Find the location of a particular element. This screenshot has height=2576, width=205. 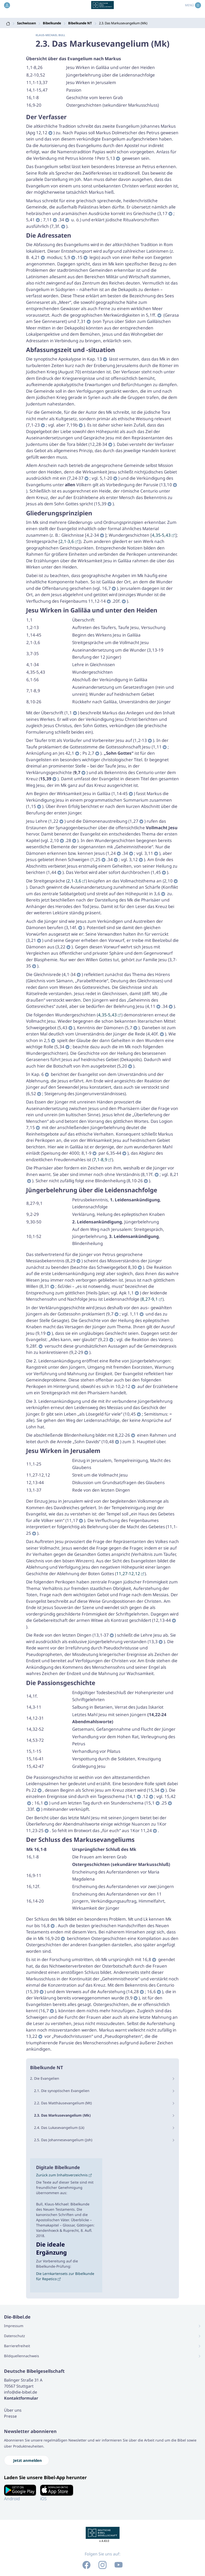

Über uns is located at coordinates (13, 2410).